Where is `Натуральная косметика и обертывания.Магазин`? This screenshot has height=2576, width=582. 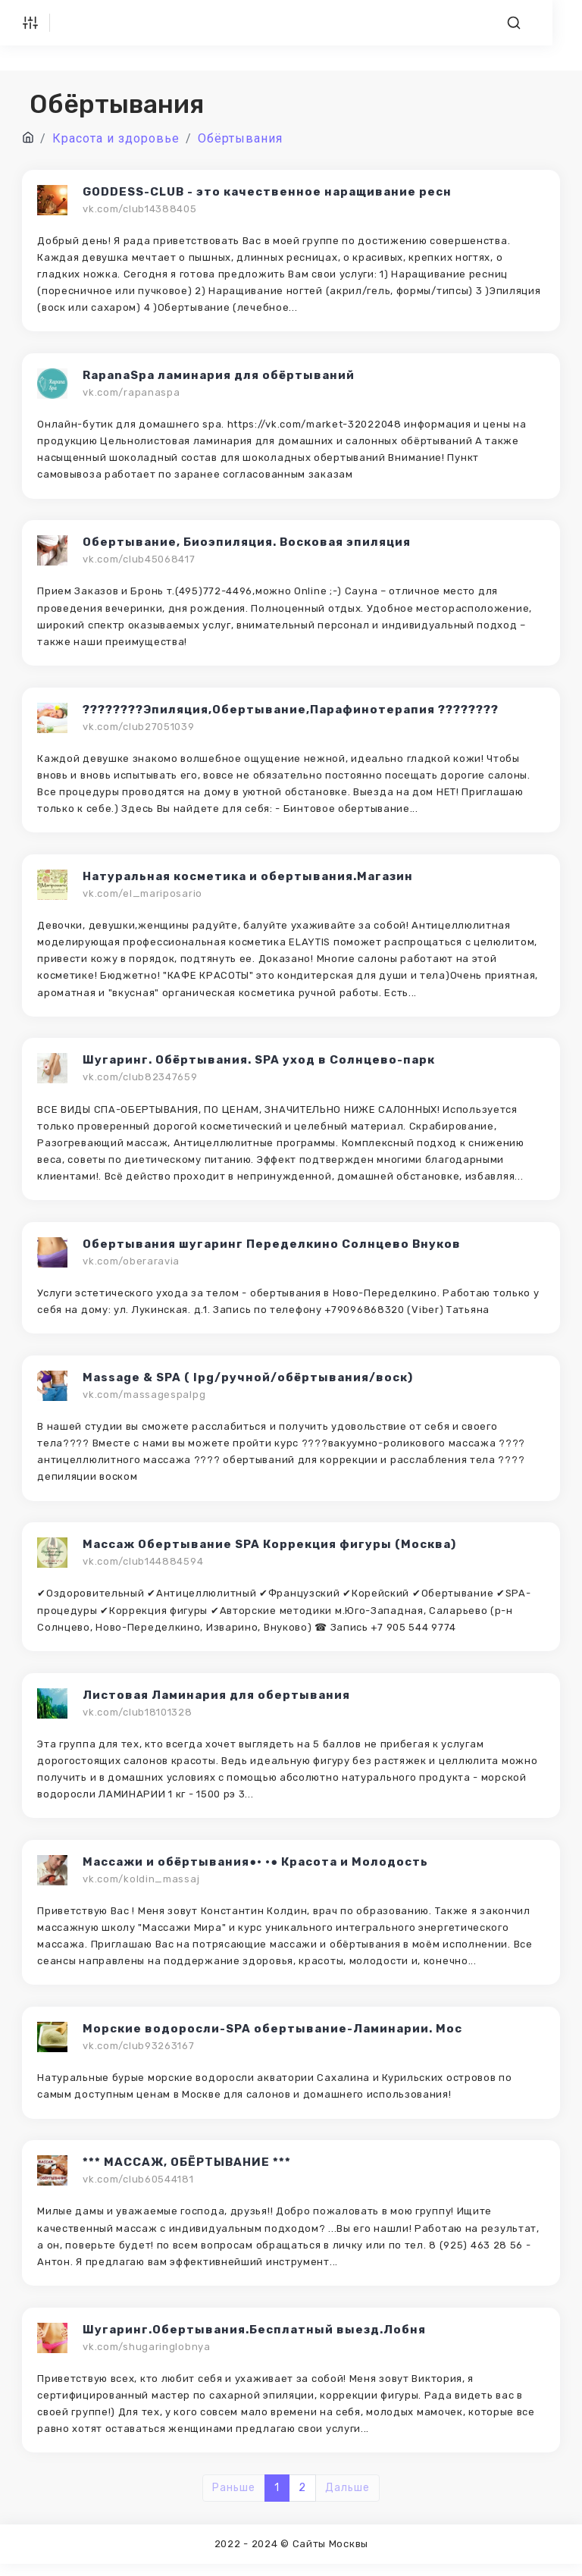 Натуральная косметика и обертывания.Магазин is located at coordinates (248, 880).